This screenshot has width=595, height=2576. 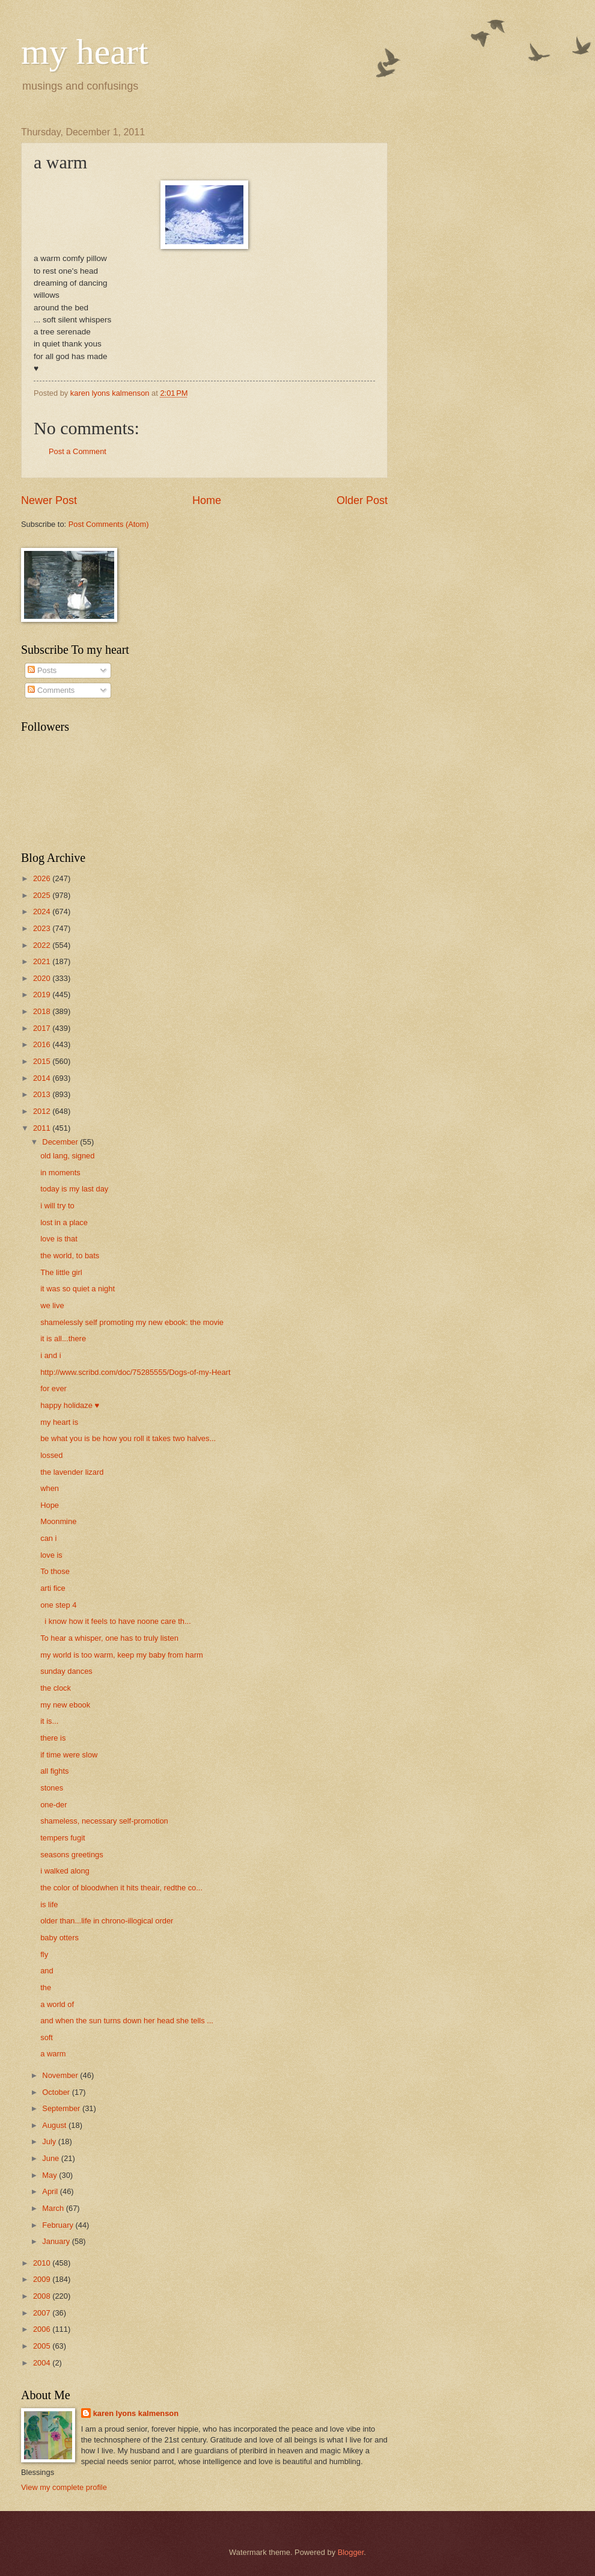 I want to click on lossed, so click(x=51, y=1455).